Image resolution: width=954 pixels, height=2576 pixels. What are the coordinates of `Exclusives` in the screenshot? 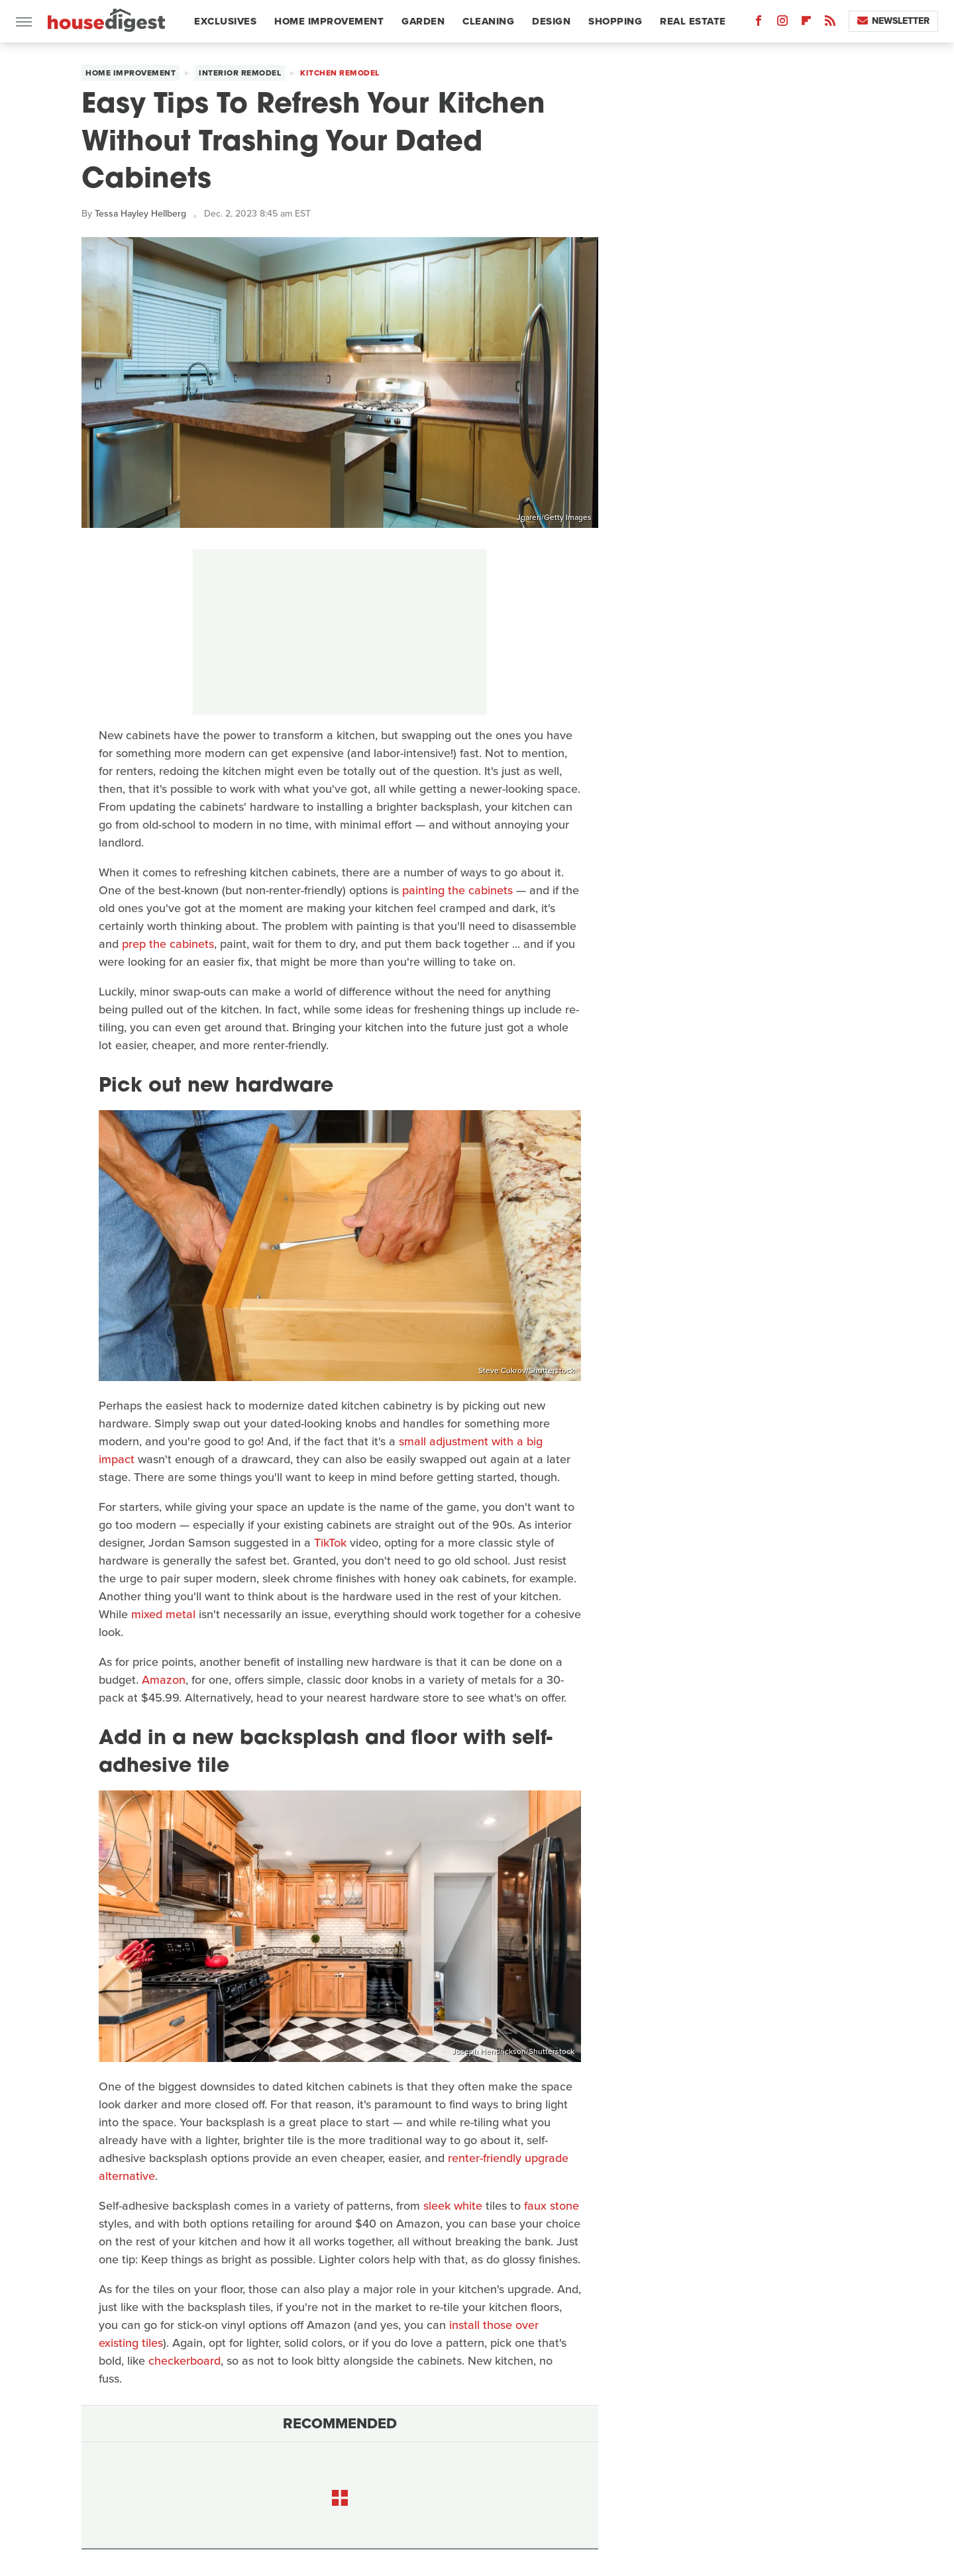 It's located at (225, 21).